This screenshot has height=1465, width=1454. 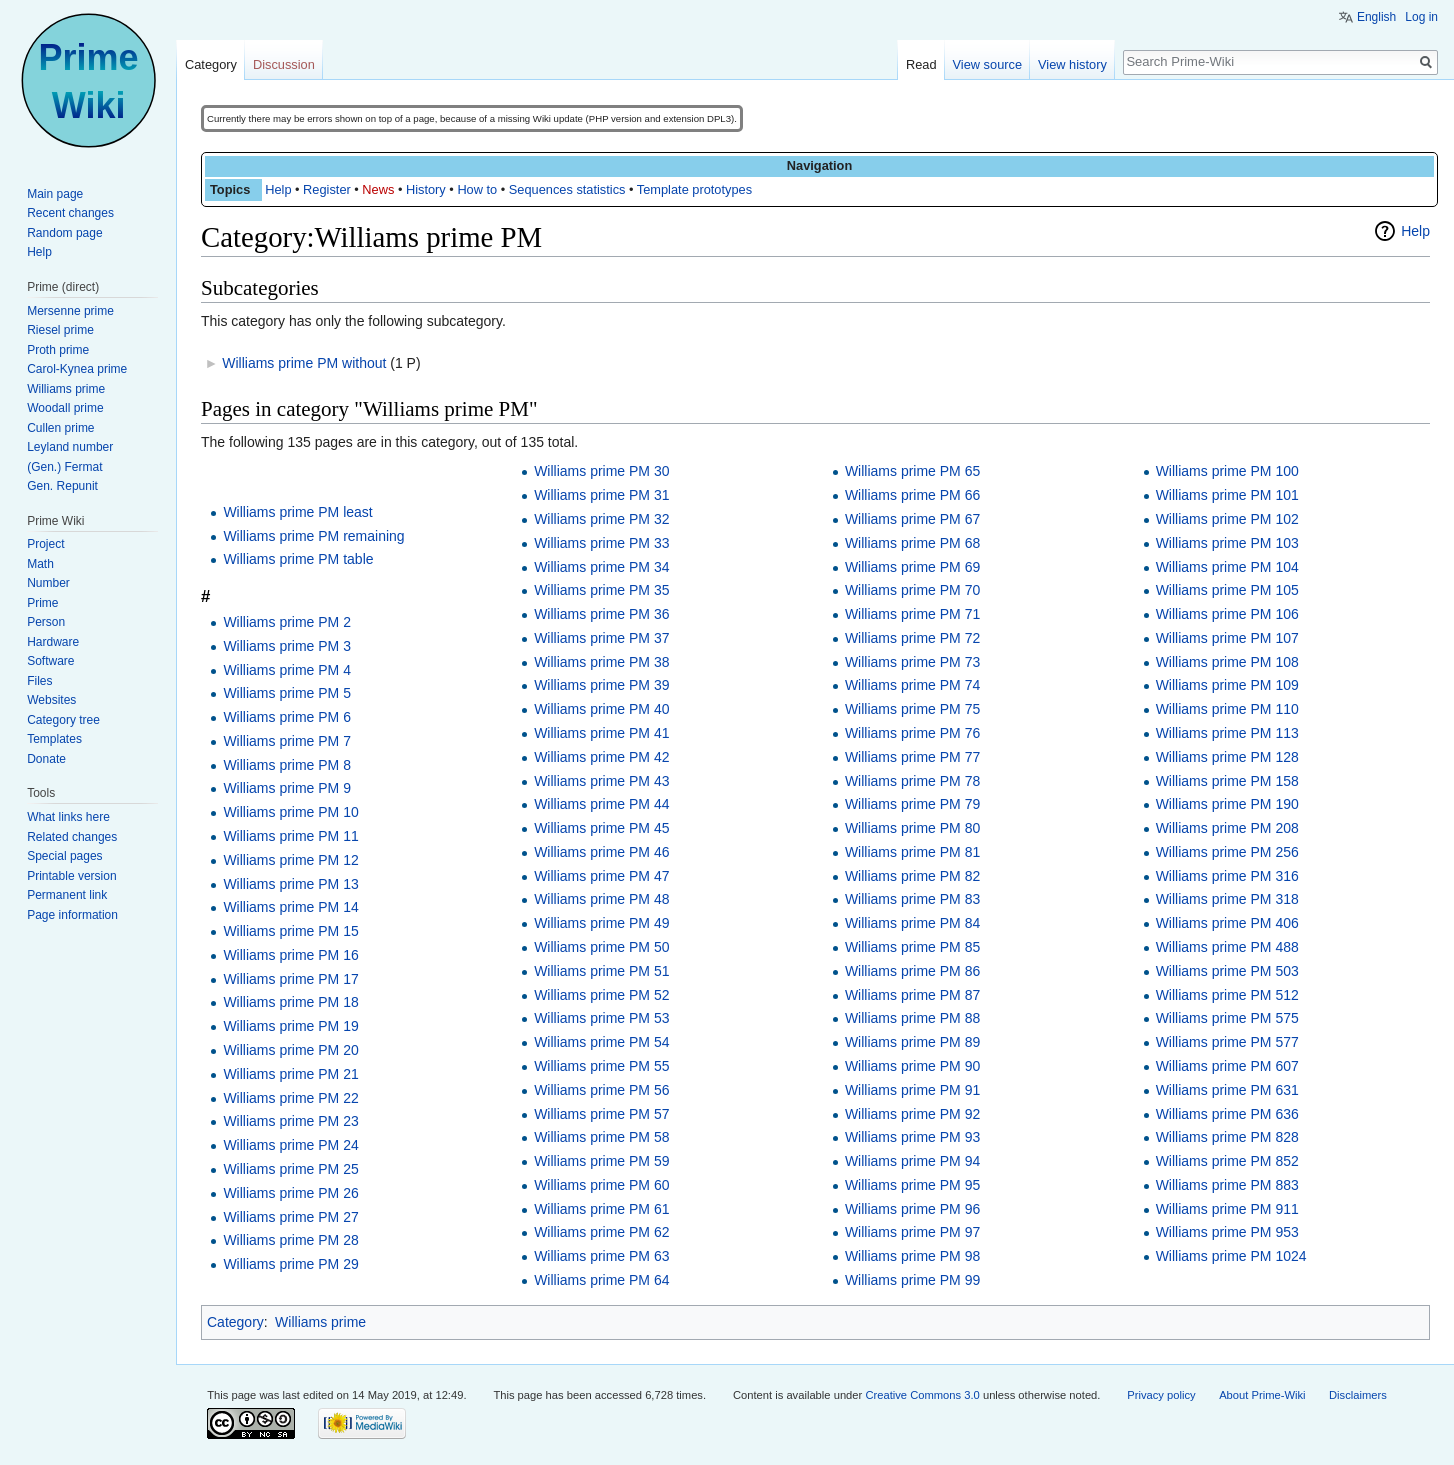 What do you see at coordinates (601, 1137) in the screenshot?
I see `Williams prime PM 58` at bounding box center [601, 1137].